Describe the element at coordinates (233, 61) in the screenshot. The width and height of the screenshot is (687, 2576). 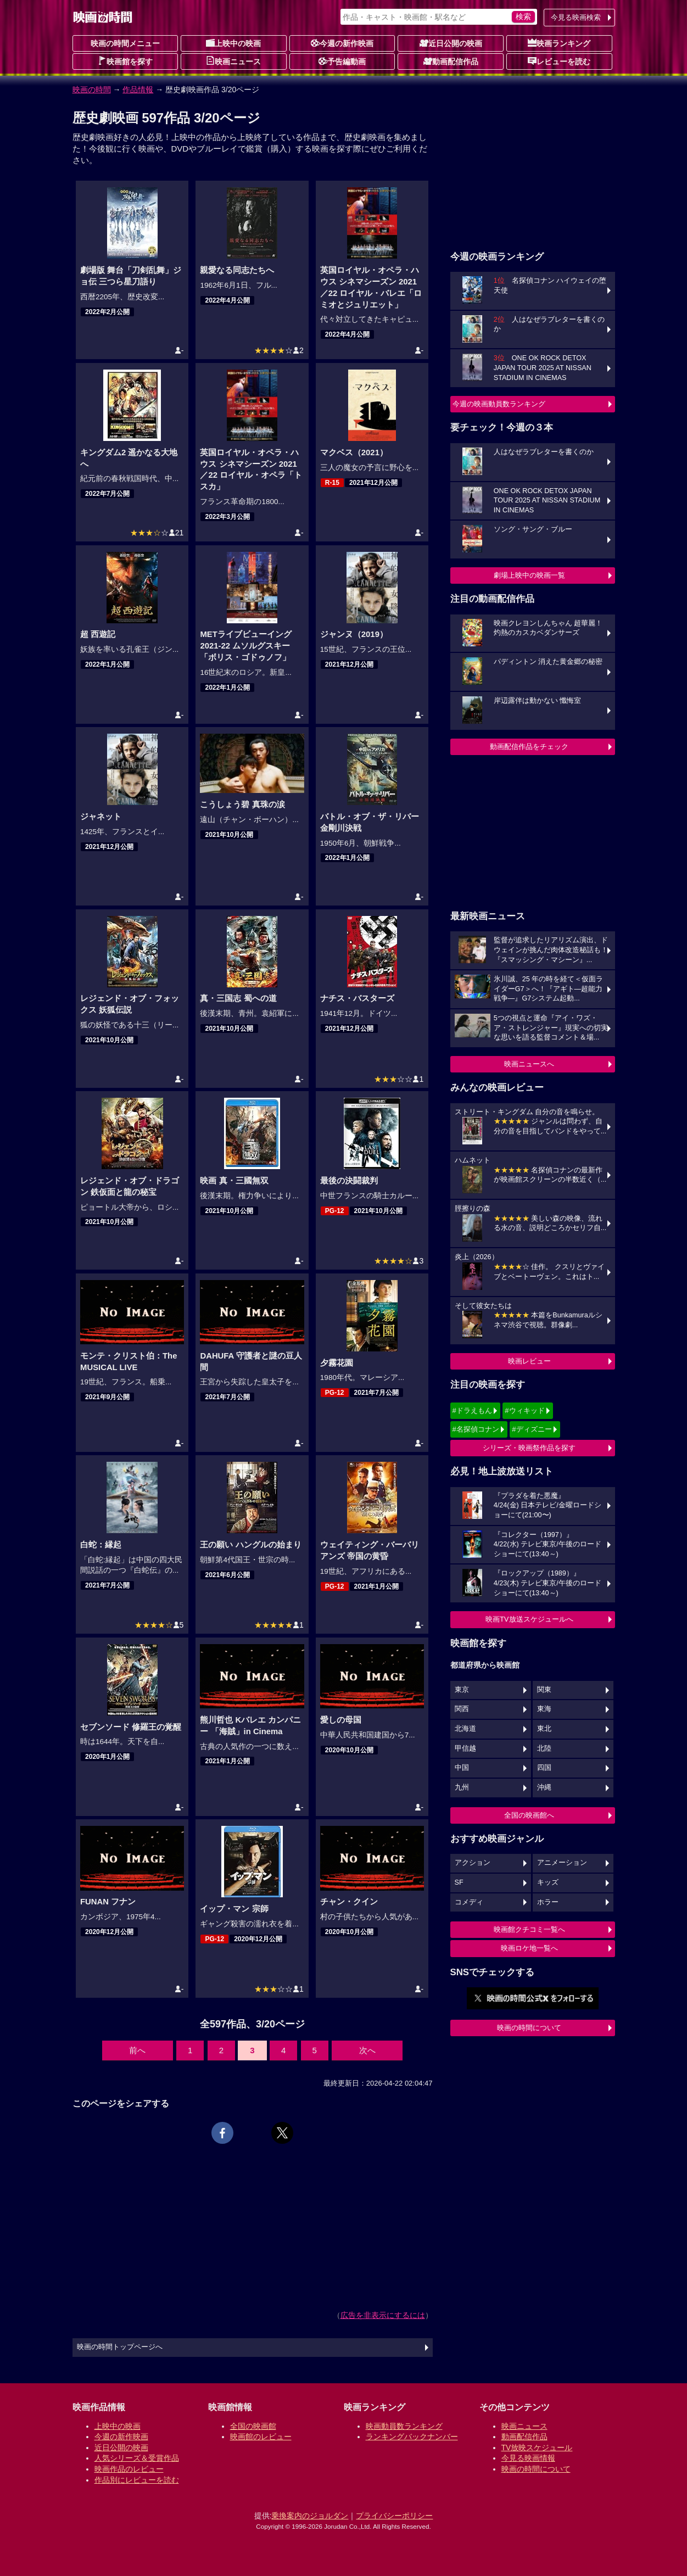
I see `映画ニュース` at that location.